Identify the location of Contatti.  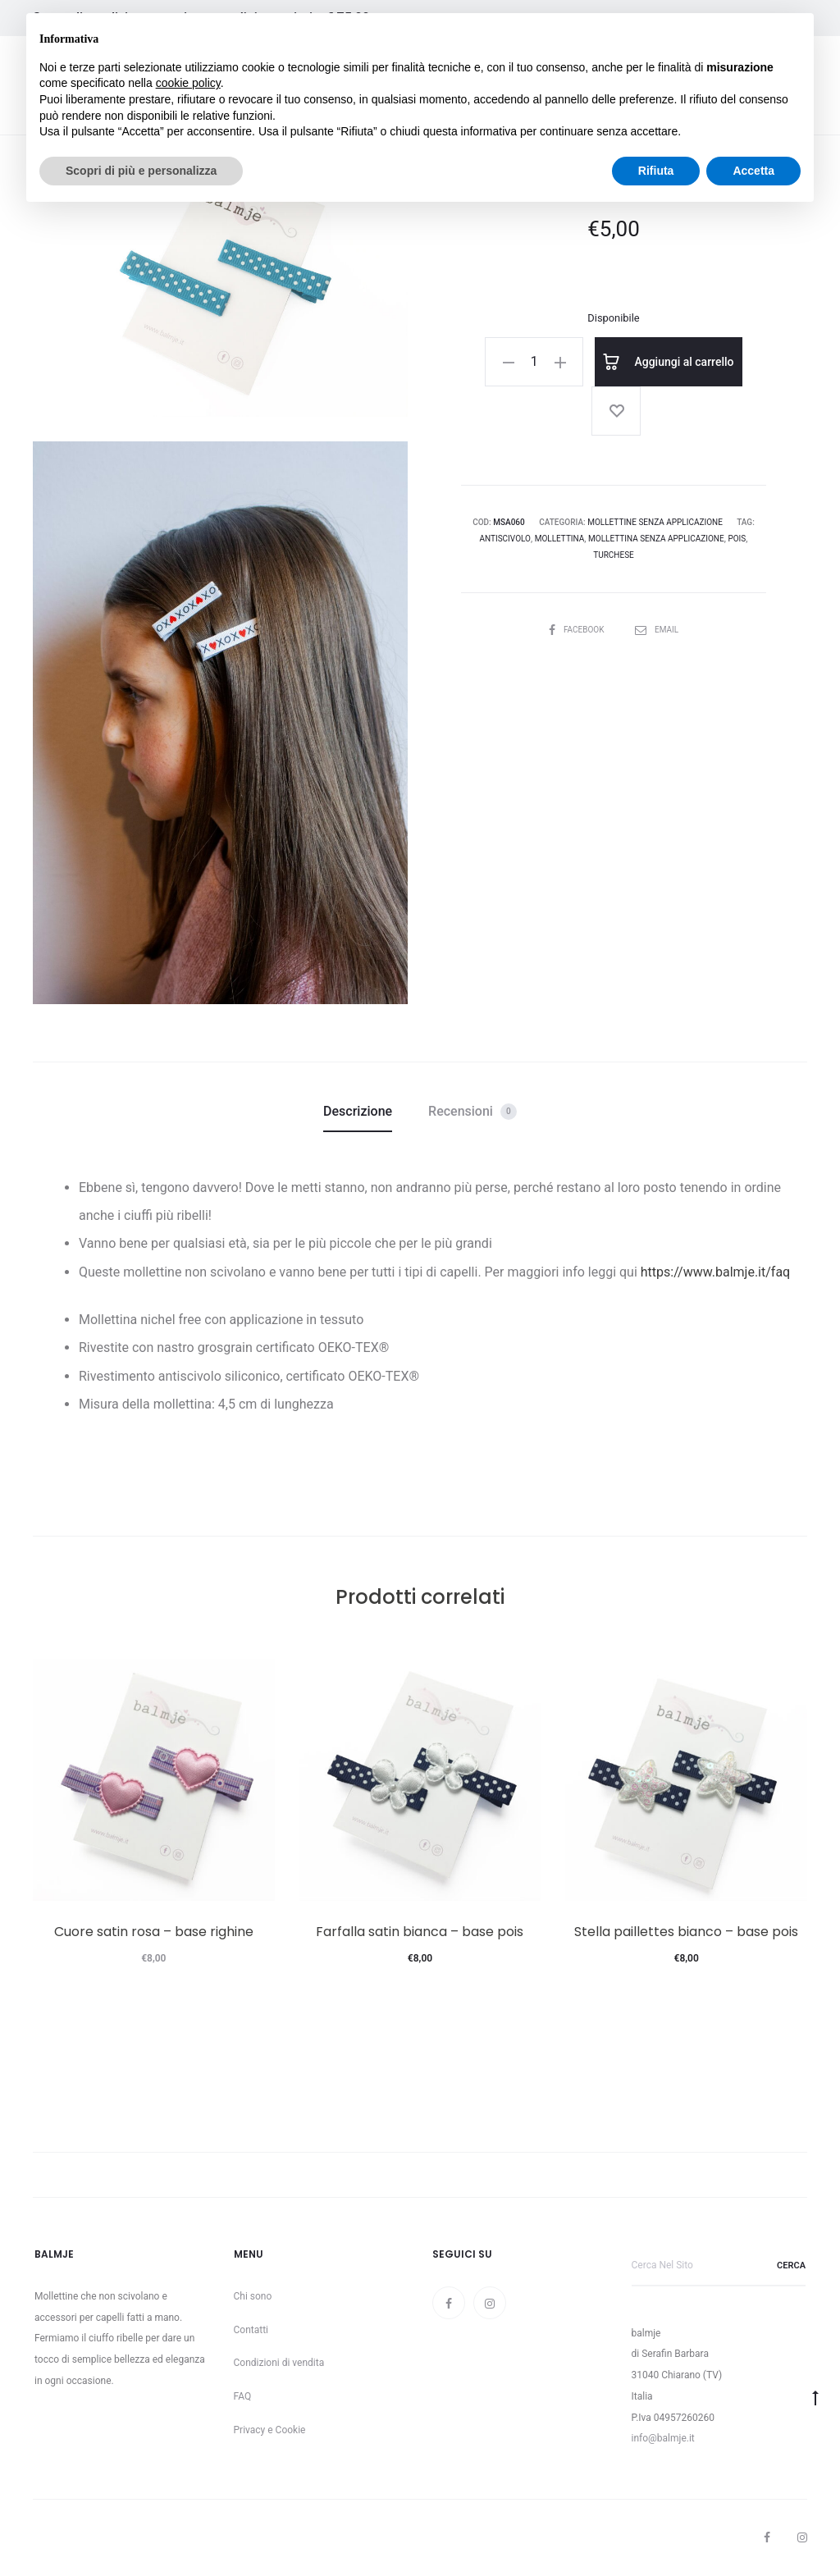
(251, 2330).